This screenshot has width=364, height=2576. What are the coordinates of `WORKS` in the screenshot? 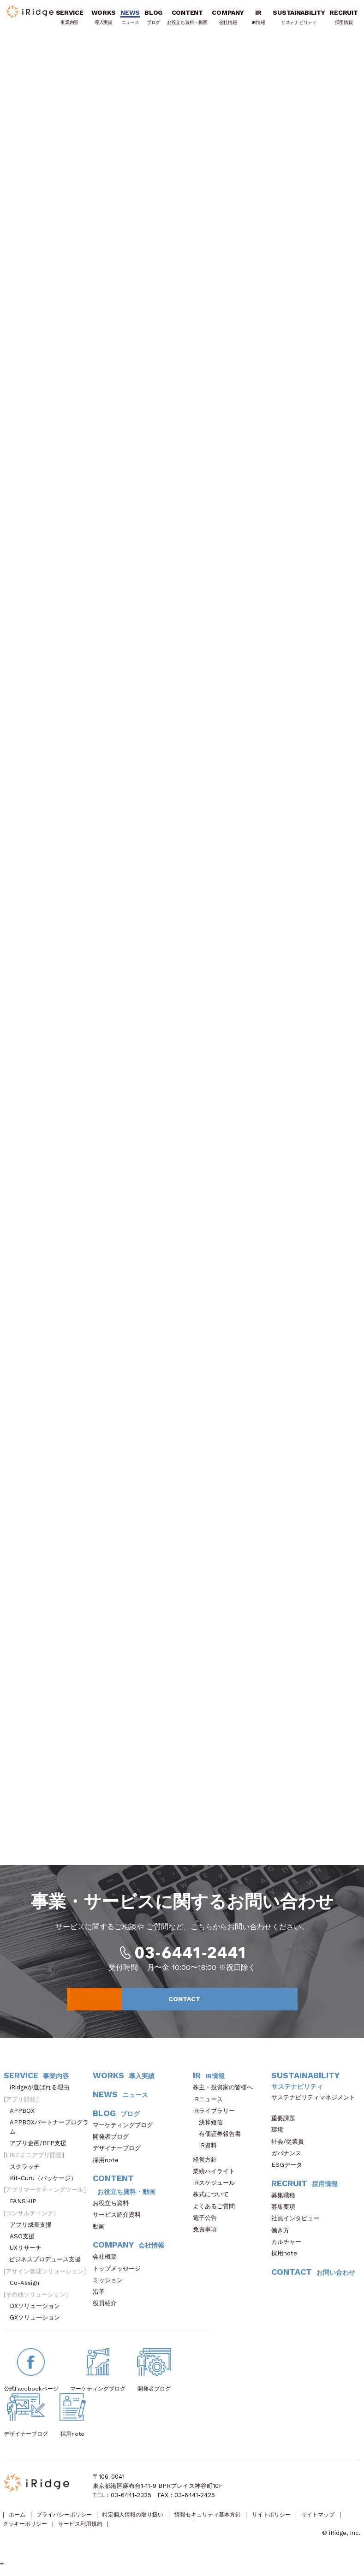 It's located at (104, 19).